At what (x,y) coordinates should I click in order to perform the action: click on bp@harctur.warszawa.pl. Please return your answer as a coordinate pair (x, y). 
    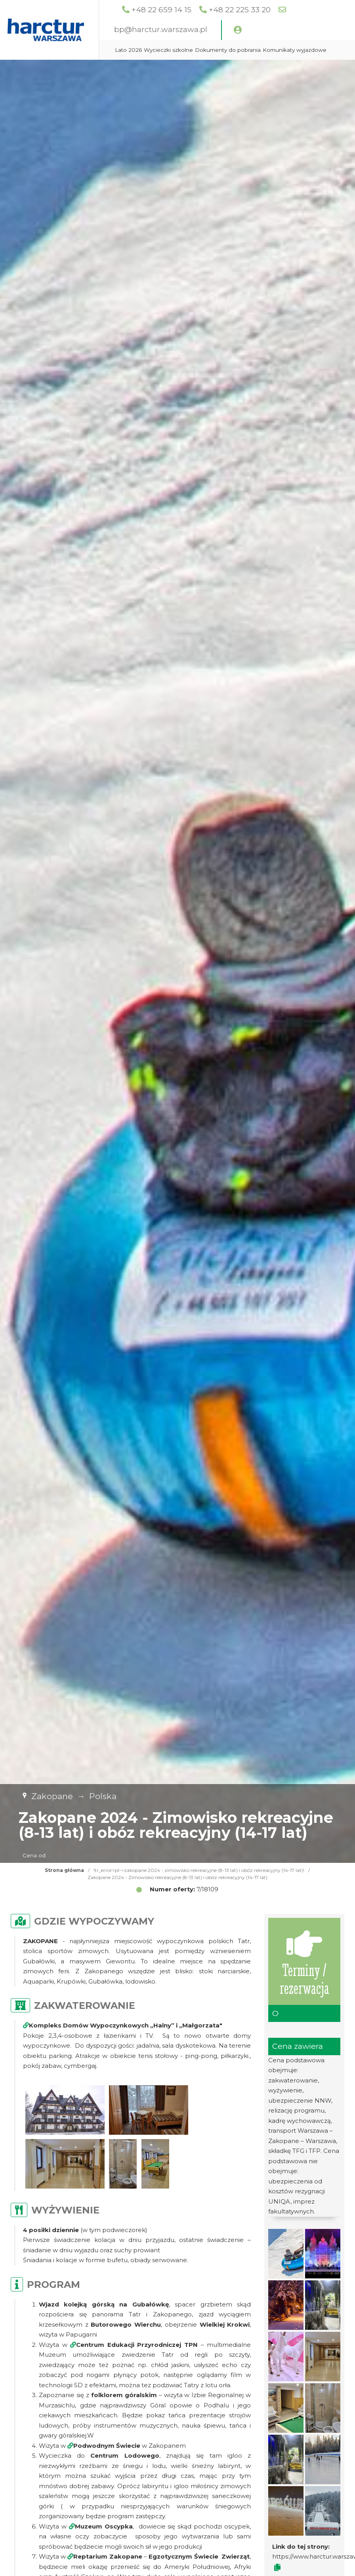
    Looking at the image, I should click on (205, 29).